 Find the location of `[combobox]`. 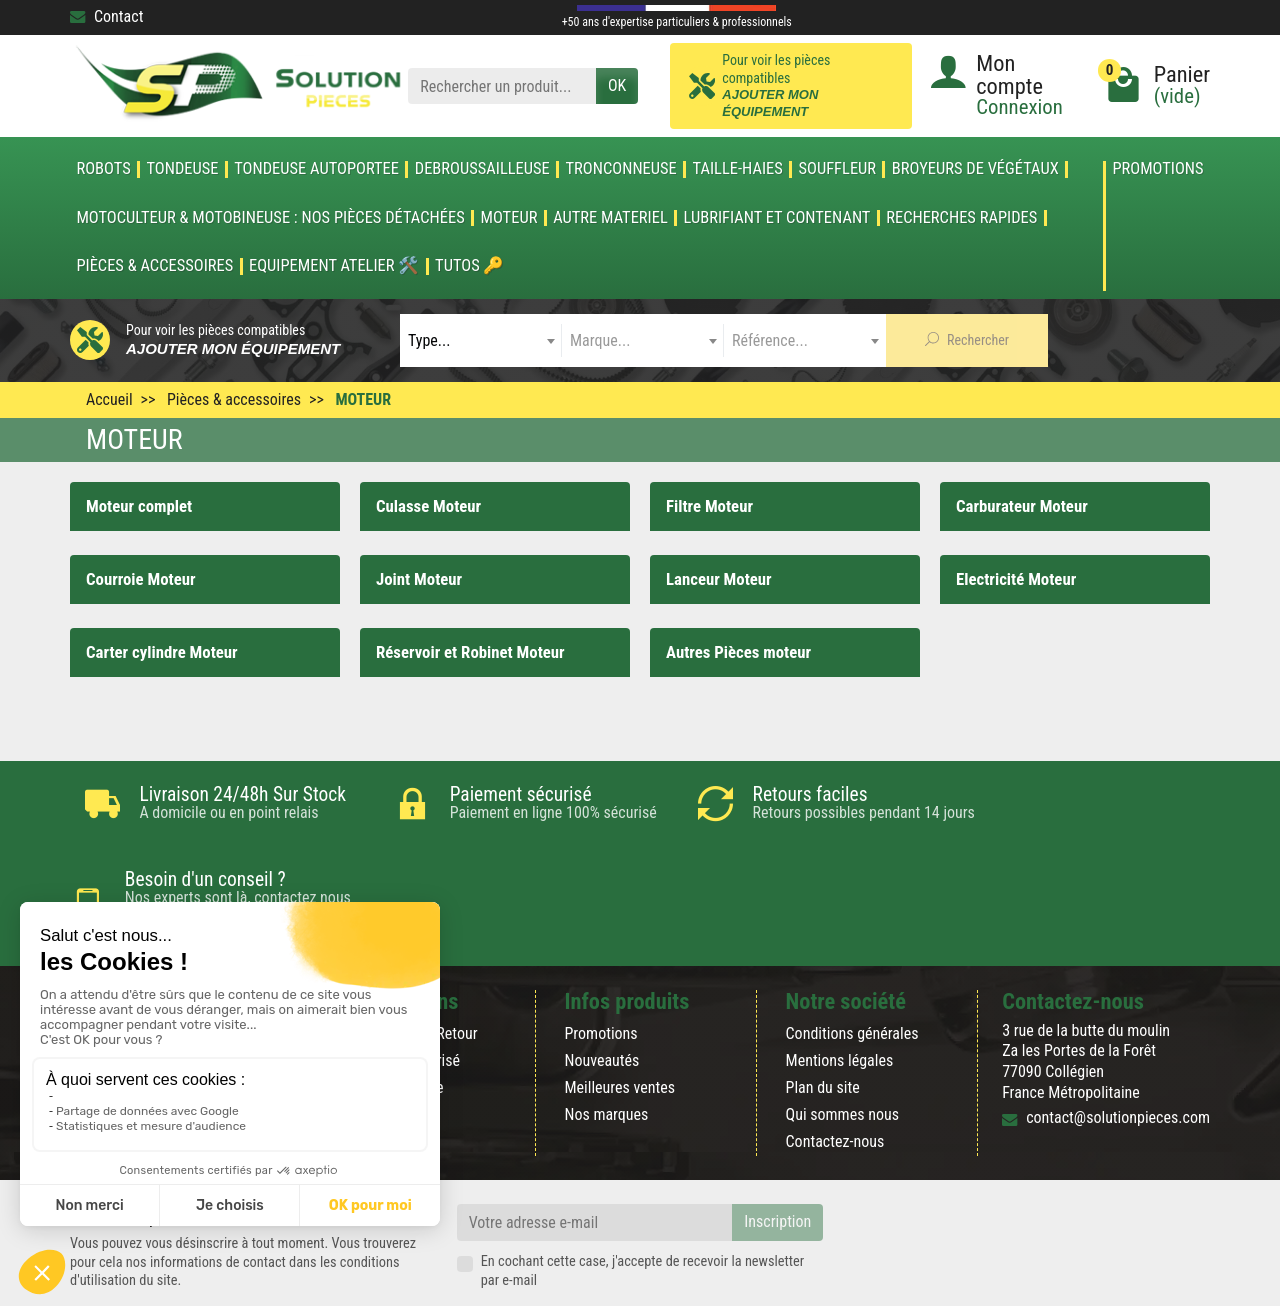

[combobox] is located at coordinates (481, 340).